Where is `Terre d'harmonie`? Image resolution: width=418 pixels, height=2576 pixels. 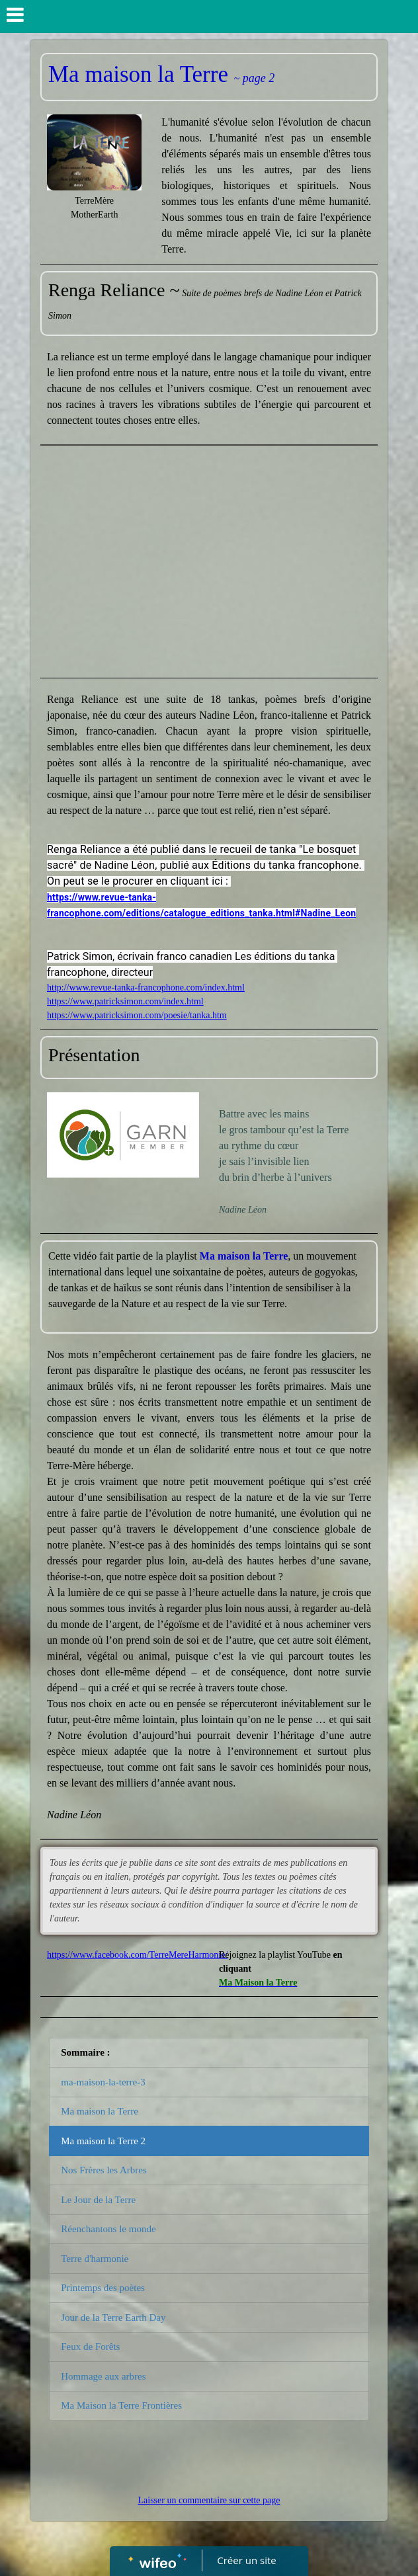
Terre d'harmonie is located at coordinates (94, 2258).